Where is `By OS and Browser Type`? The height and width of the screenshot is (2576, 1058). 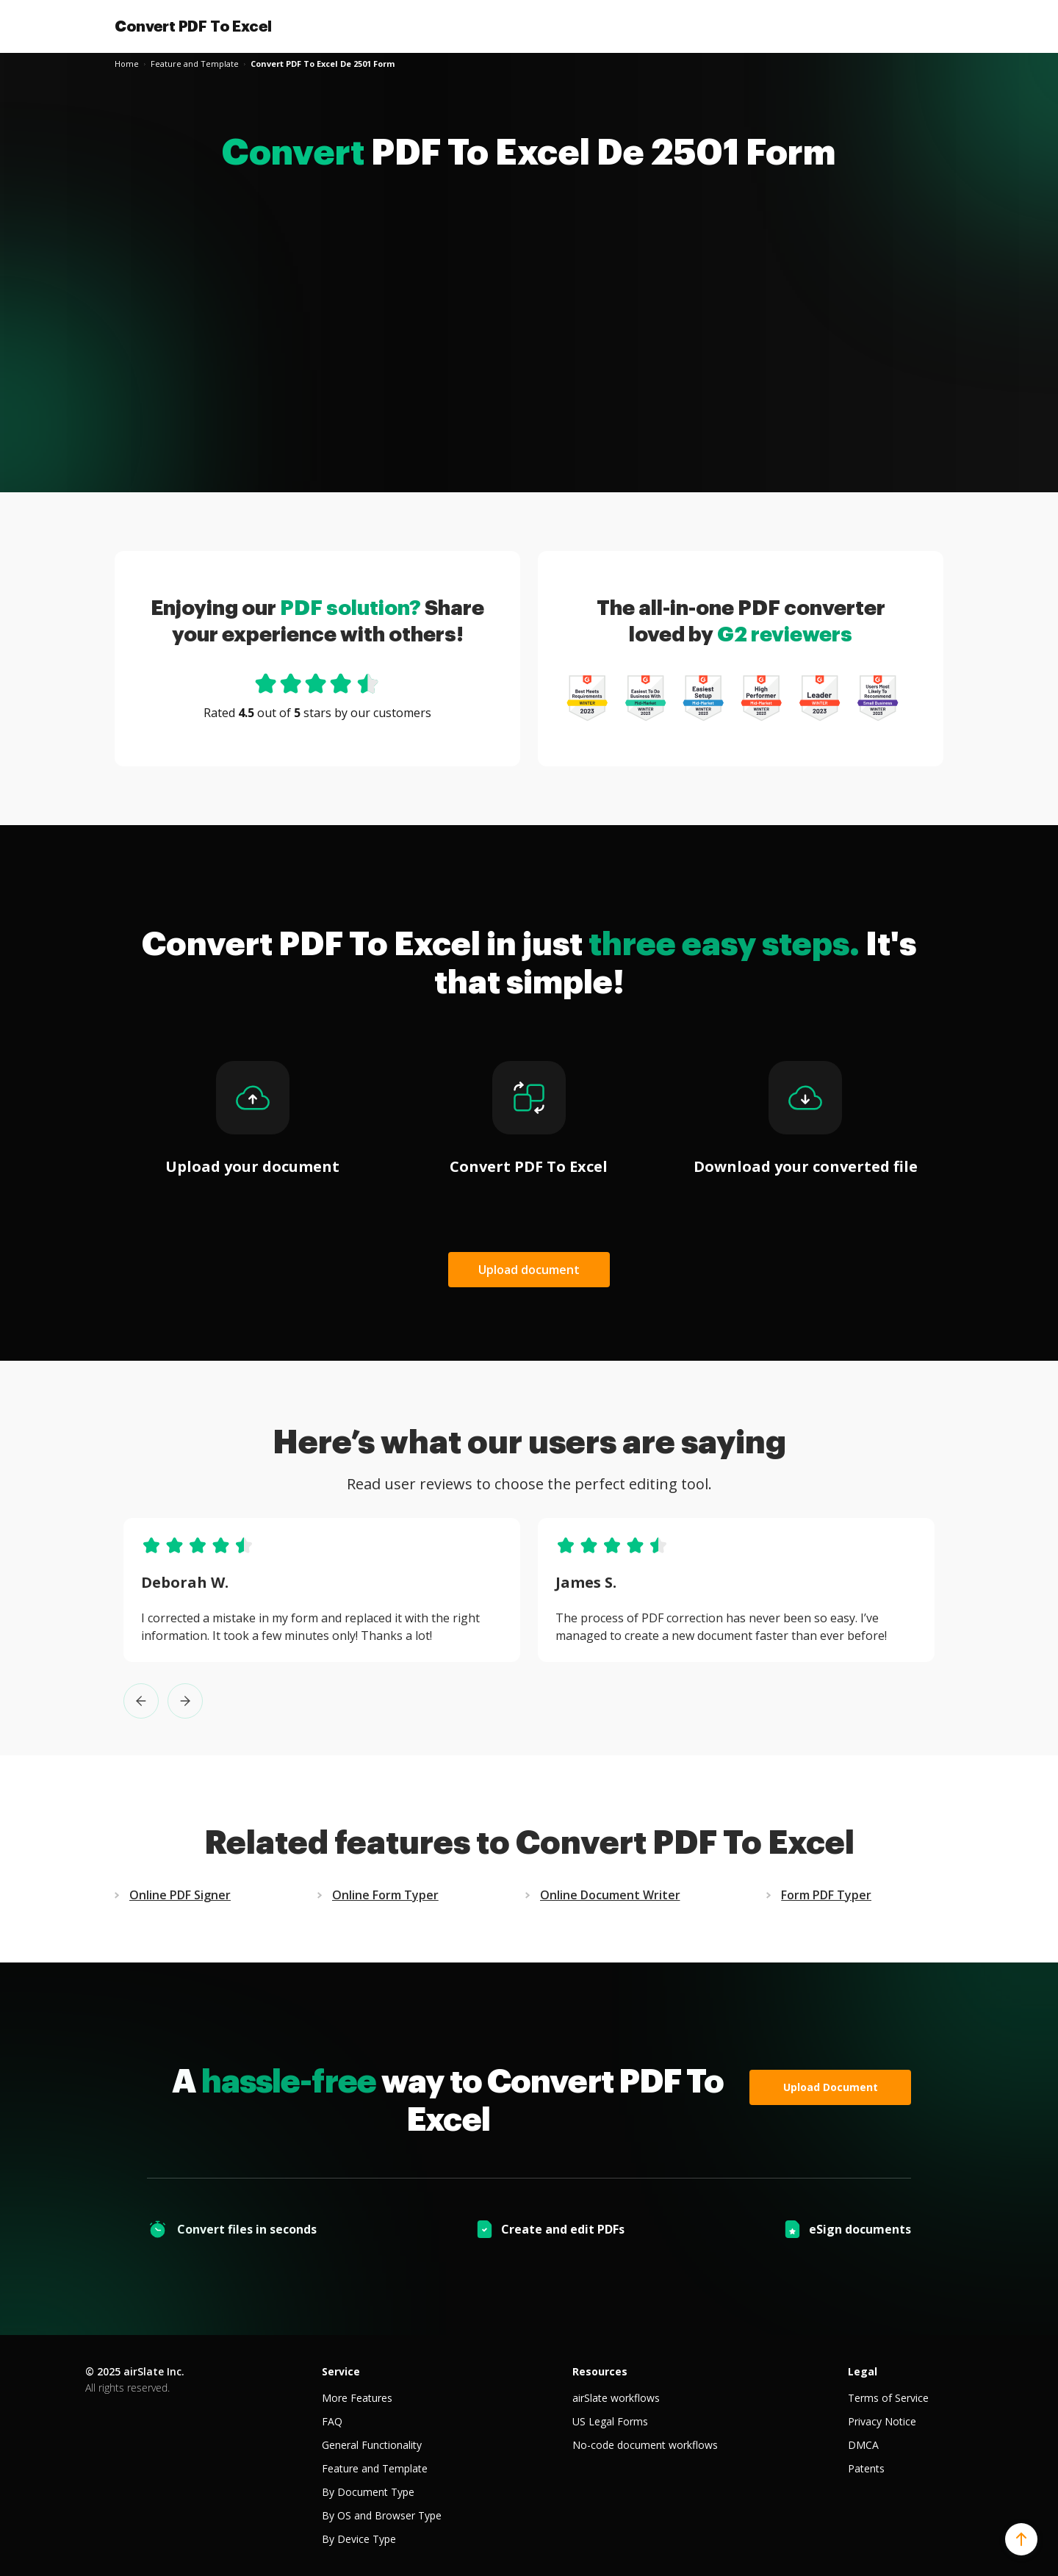 By OS and Browser Type is located at coordinates (382, 2515).